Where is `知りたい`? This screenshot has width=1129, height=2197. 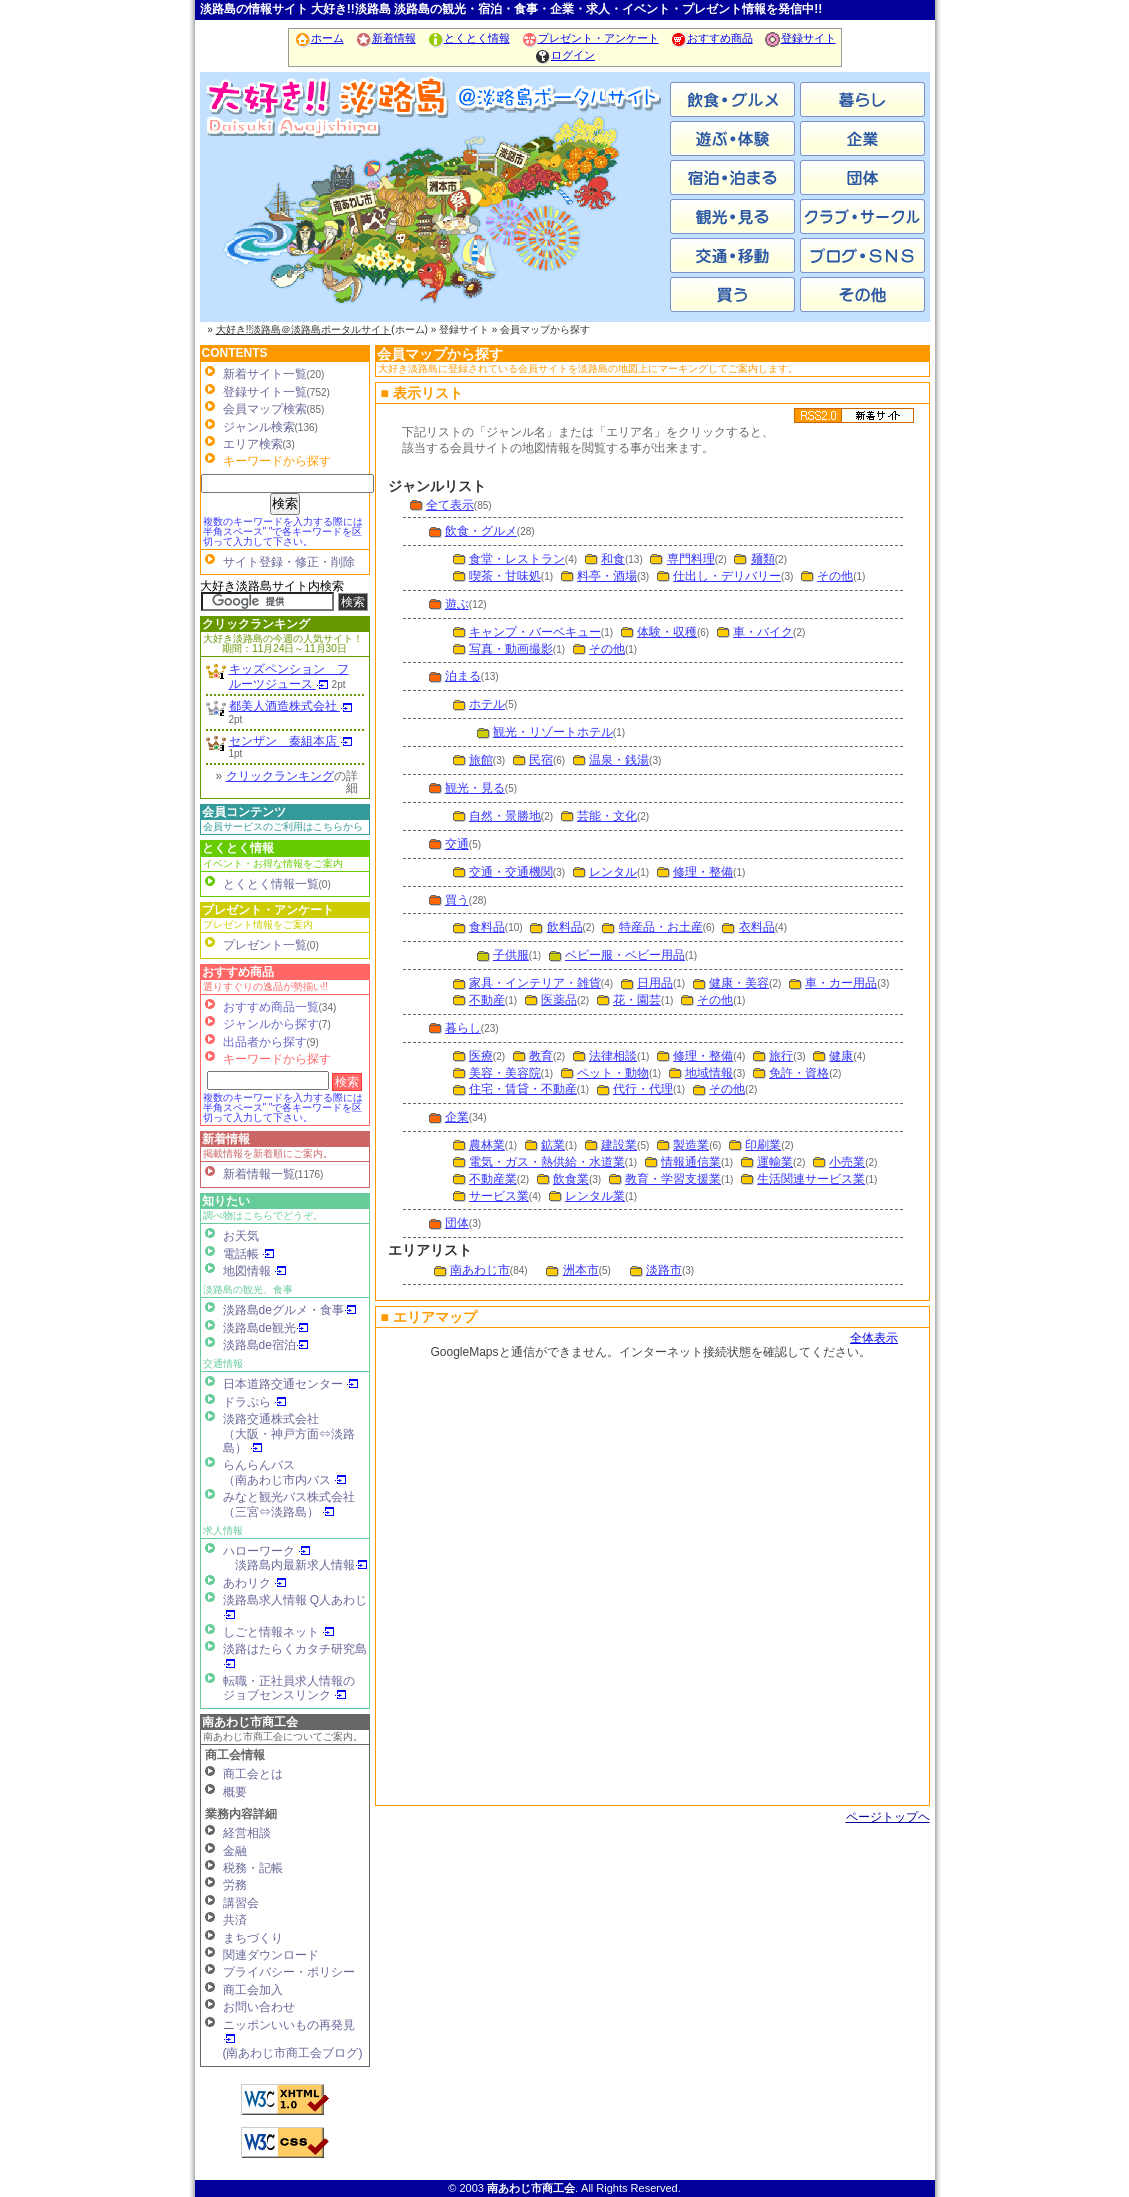
知りたい is located at coordinates (226, 1201).